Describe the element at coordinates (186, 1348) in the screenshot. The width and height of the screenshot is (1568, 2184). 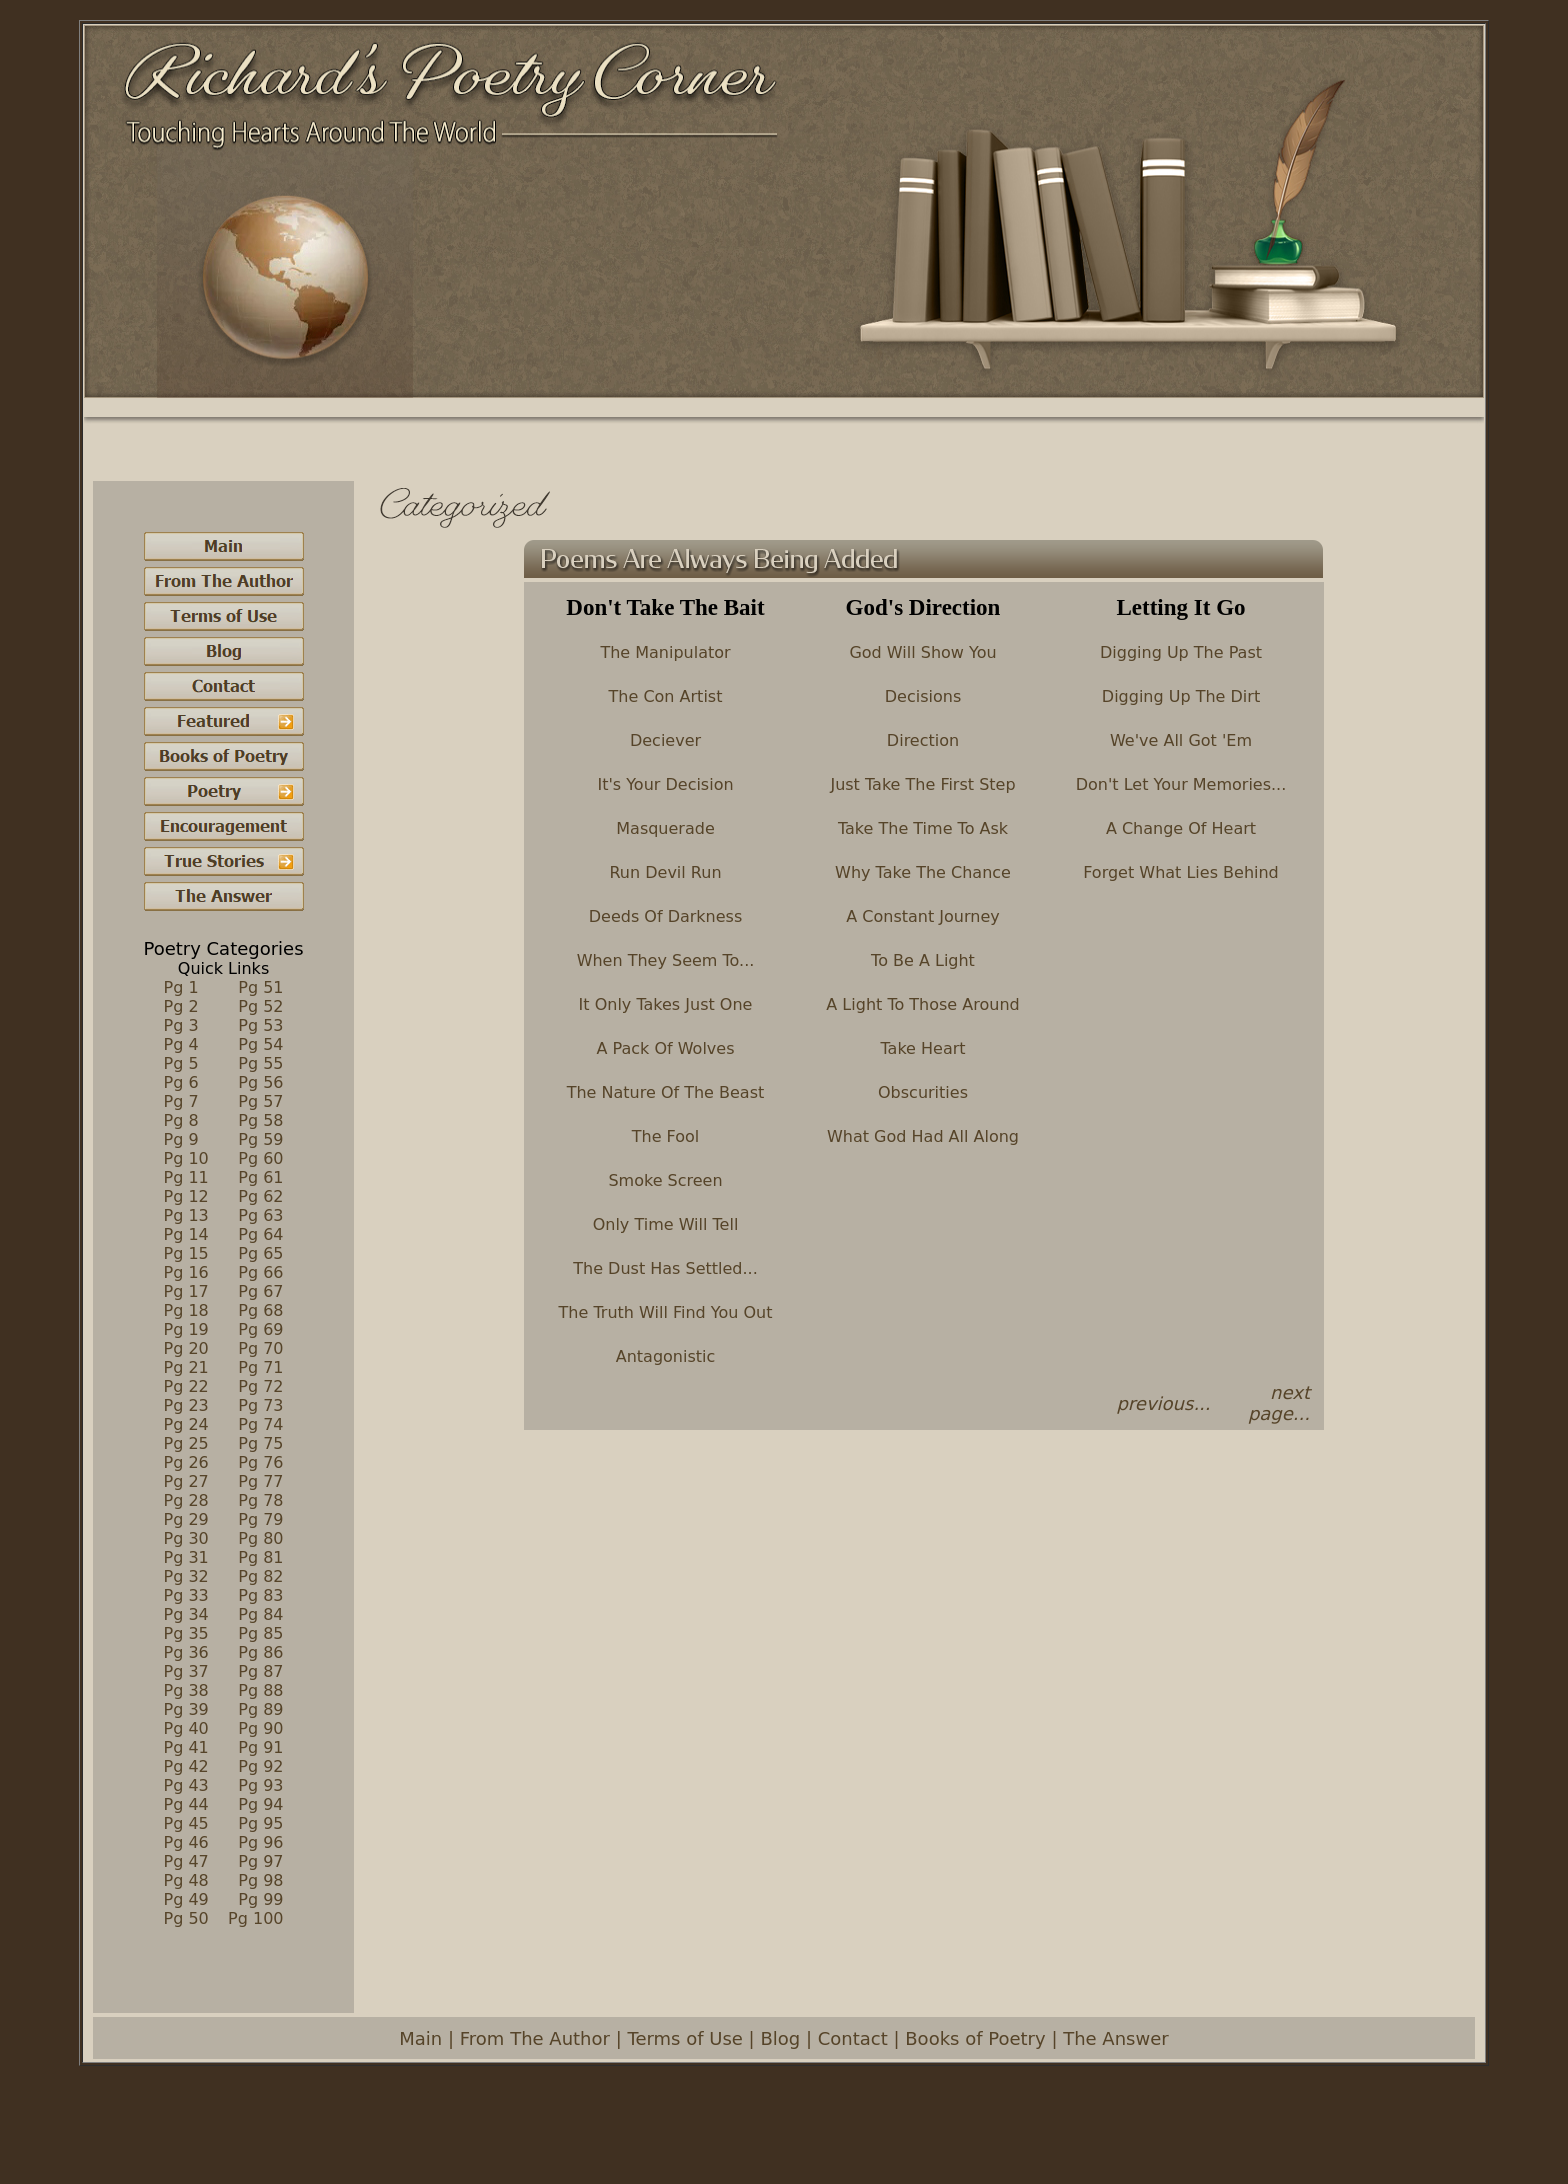
I see `Pg 20` at that location.